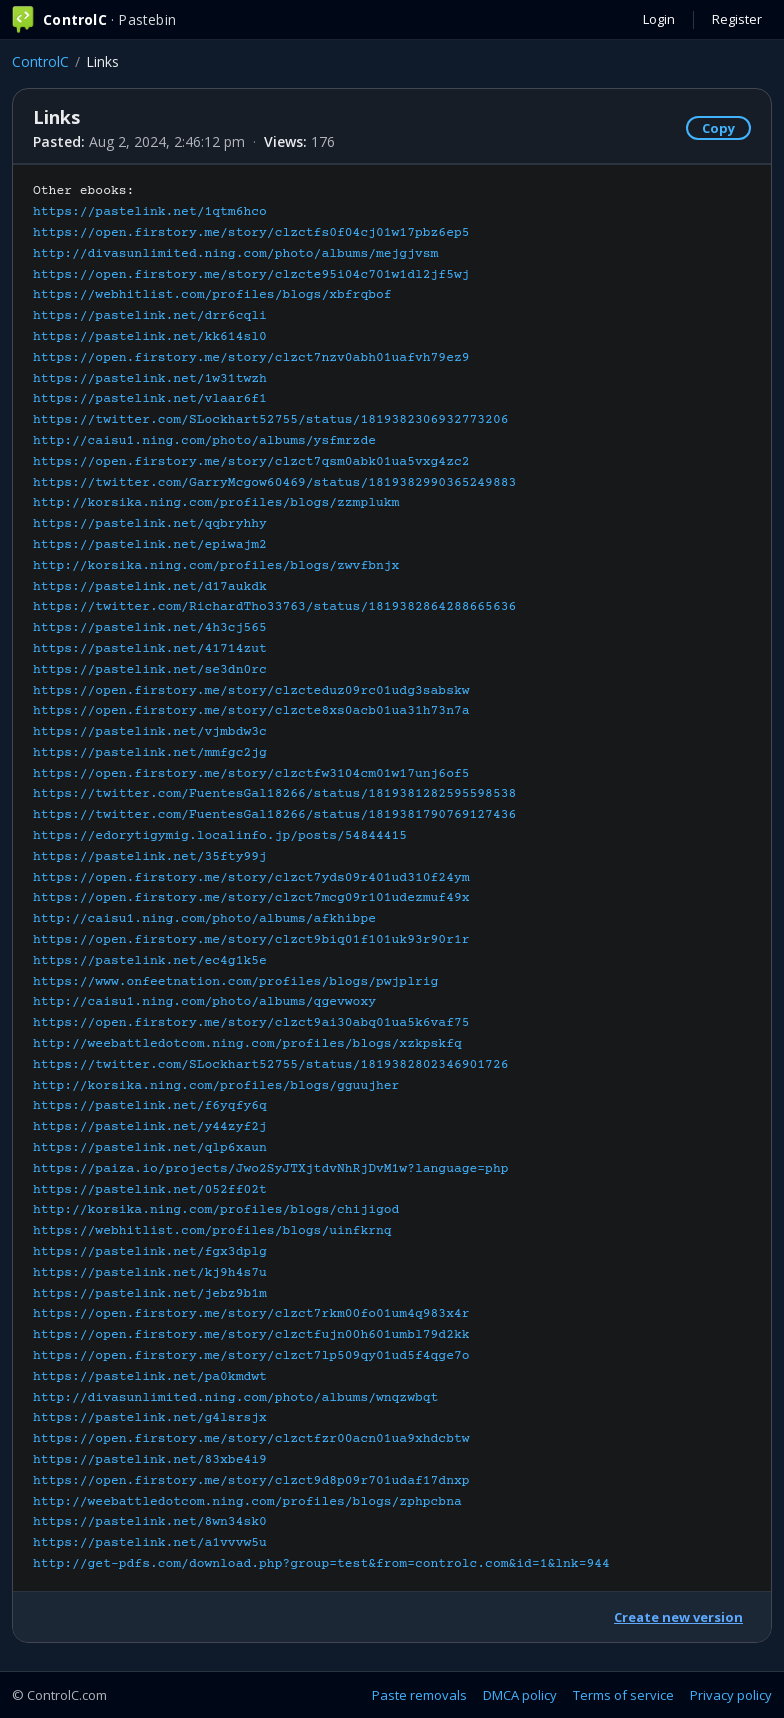 The image size is (784, 1718). What do you see at coordinates (731, 1695) in the screenshot?
I see `Privacy policy` at bounding box center [731, 1695].